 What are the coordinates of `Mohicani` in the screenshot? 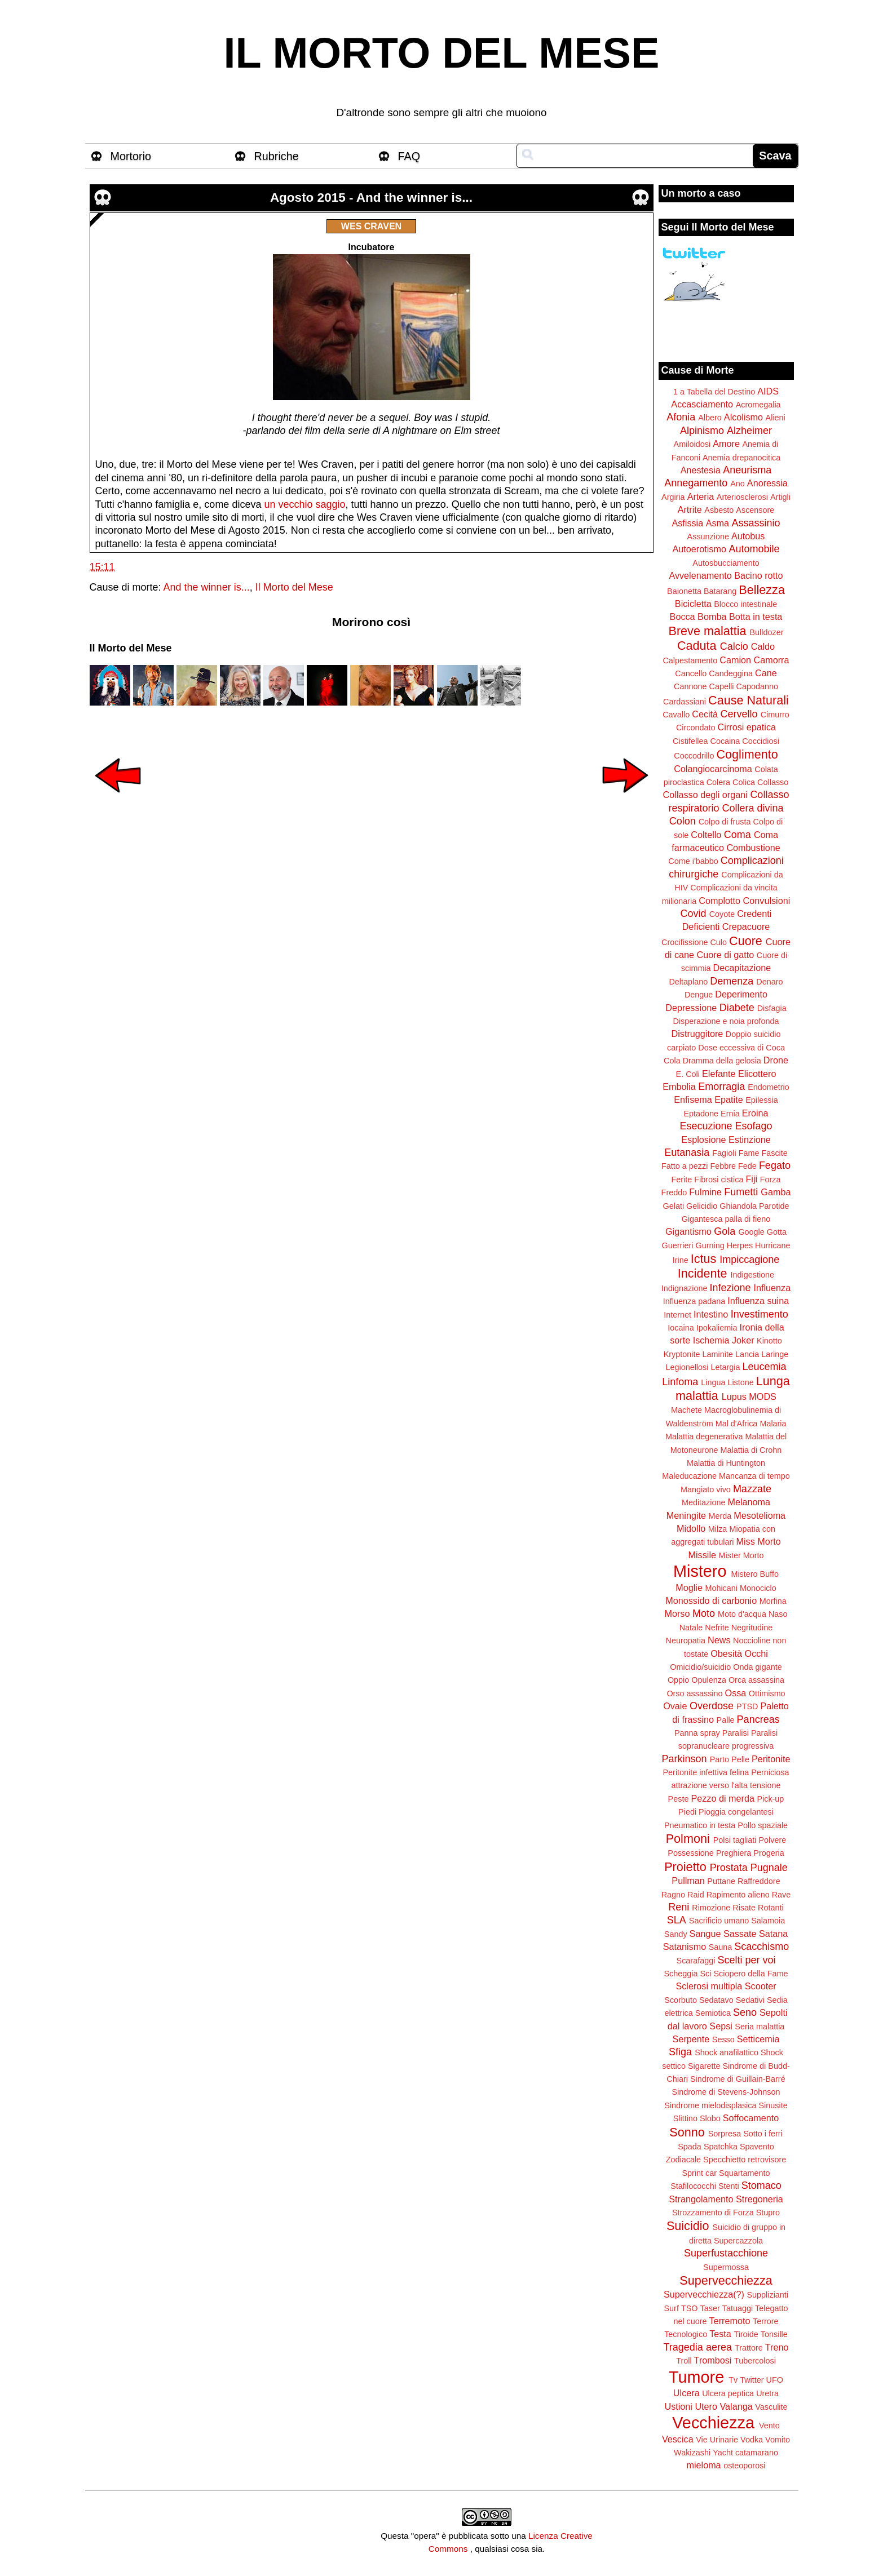 It's located at (721, 1588).